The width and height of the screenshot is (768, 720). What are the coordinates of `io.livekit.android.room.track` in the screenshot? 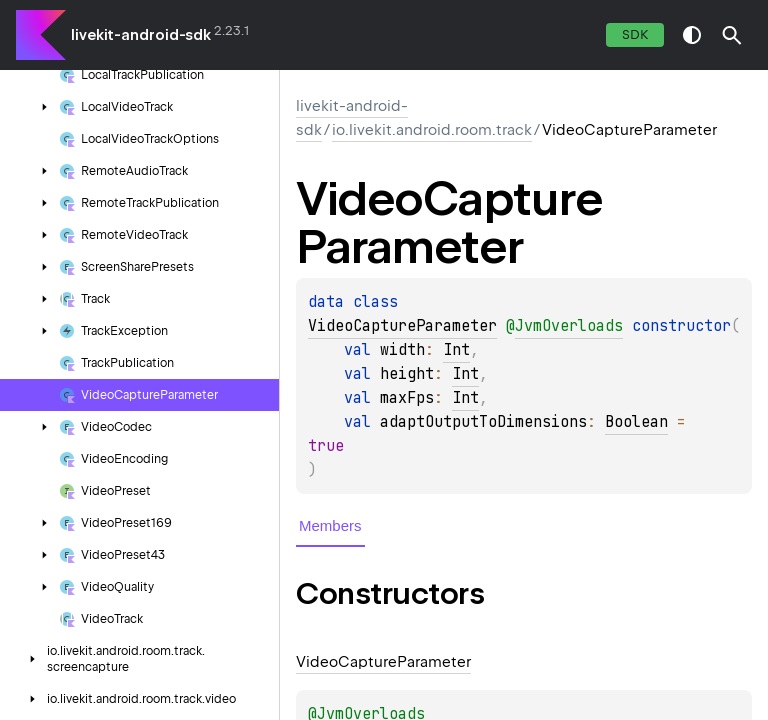 It's located at (432, 130).